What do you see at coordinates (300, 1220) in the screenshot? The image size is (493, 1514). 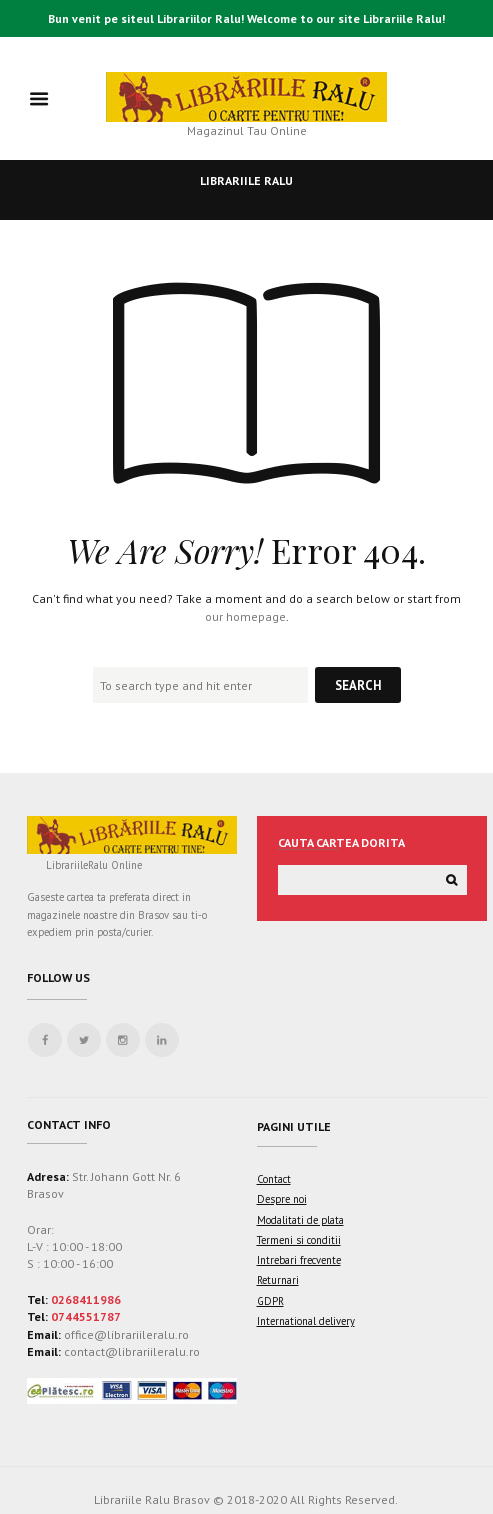 I see `Modalitati de plata` at bounding box center [300, 1220].